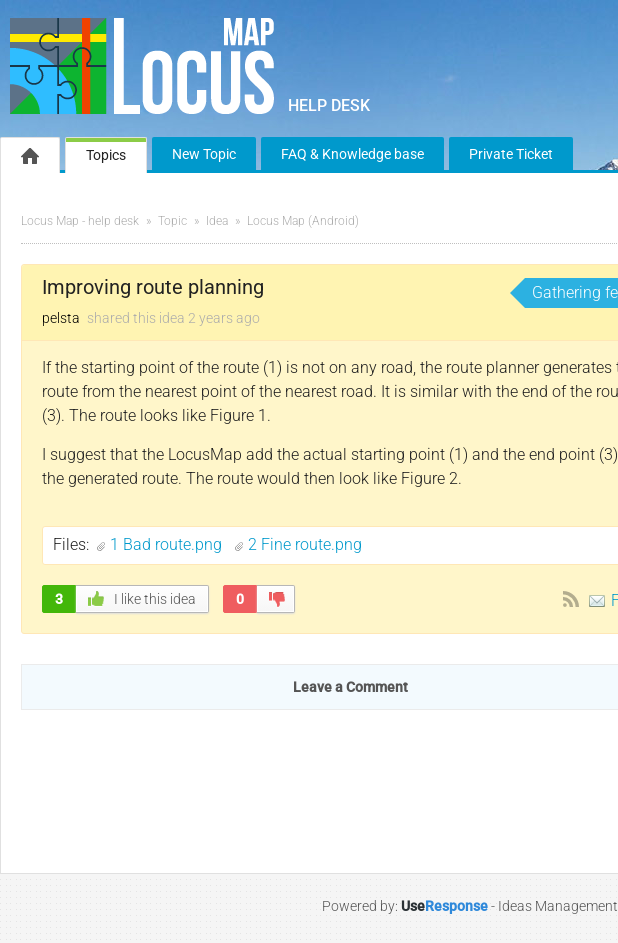 This screenshot has height=943, width=618. What do you see at coordinates (80, 221) in the screenshot?
I see `Locus Map - help desk` at bounding box center [80, 221].